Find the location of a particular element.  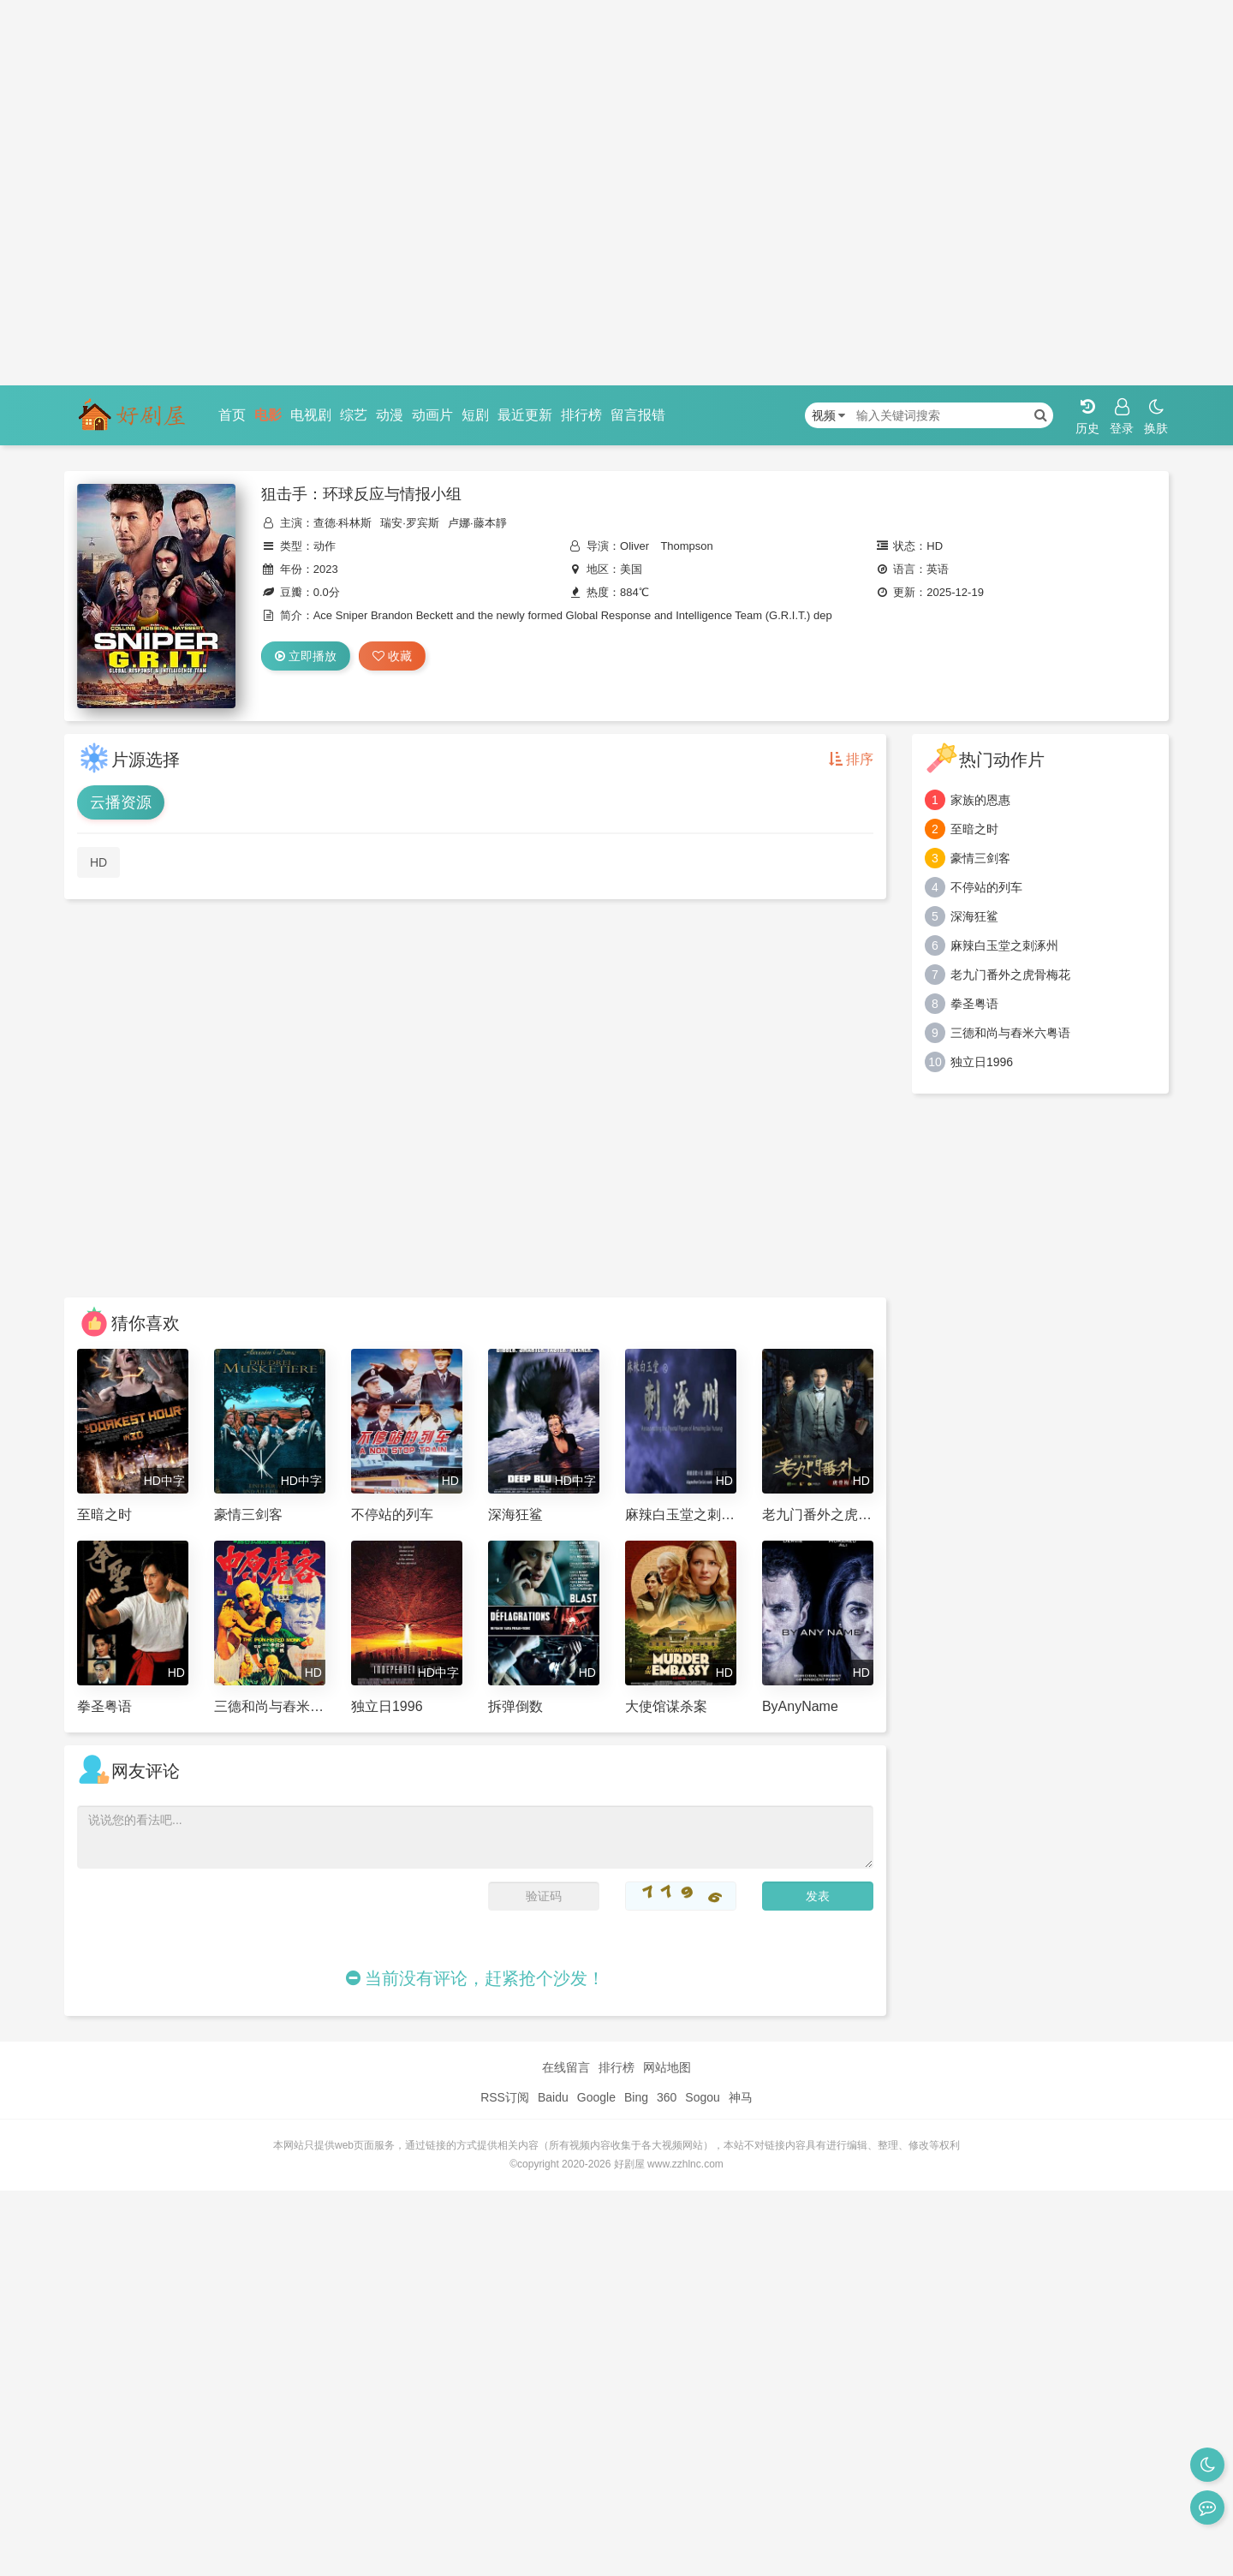

留言报错 is located at coordinates (638, 415).